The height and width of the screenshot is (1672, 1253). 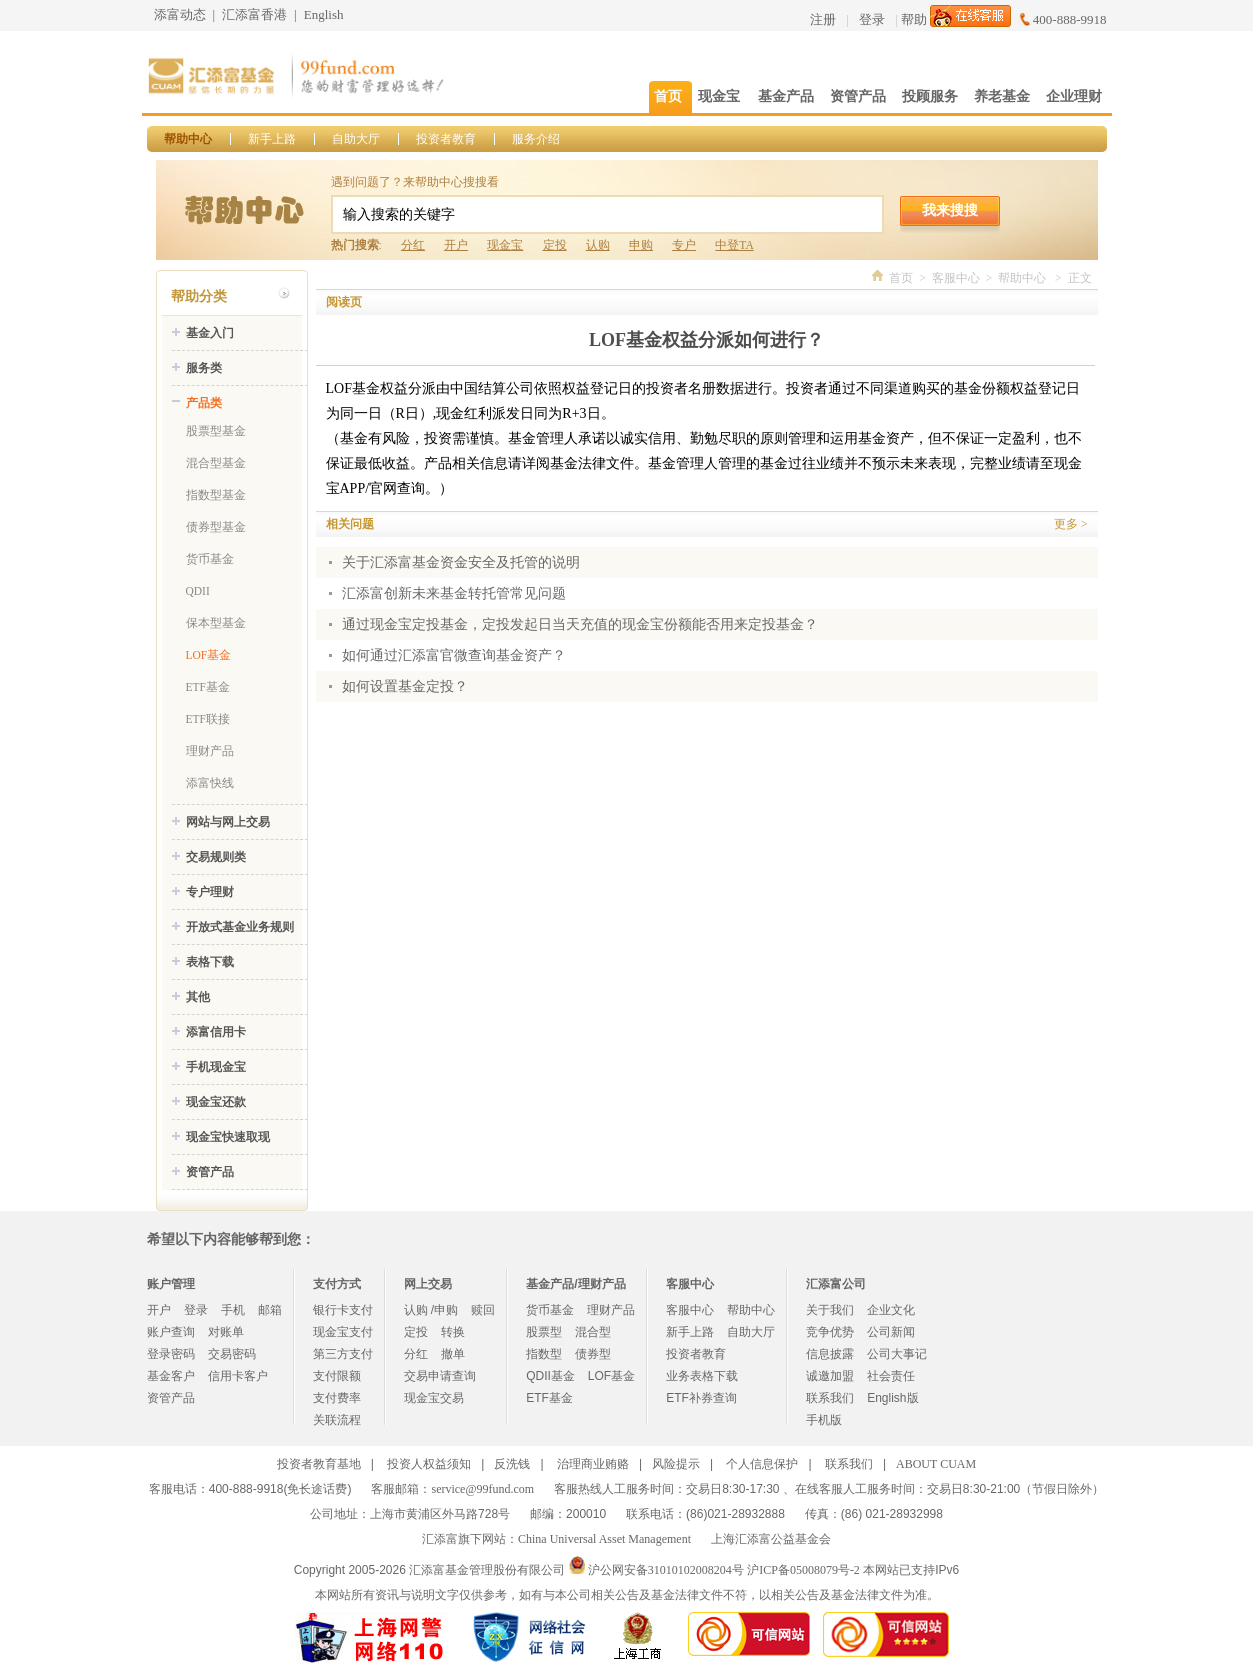 What do you see at coordinates (216, 495) in the screenshot?
I see `指数型基金` at bounding box center [216, 495].